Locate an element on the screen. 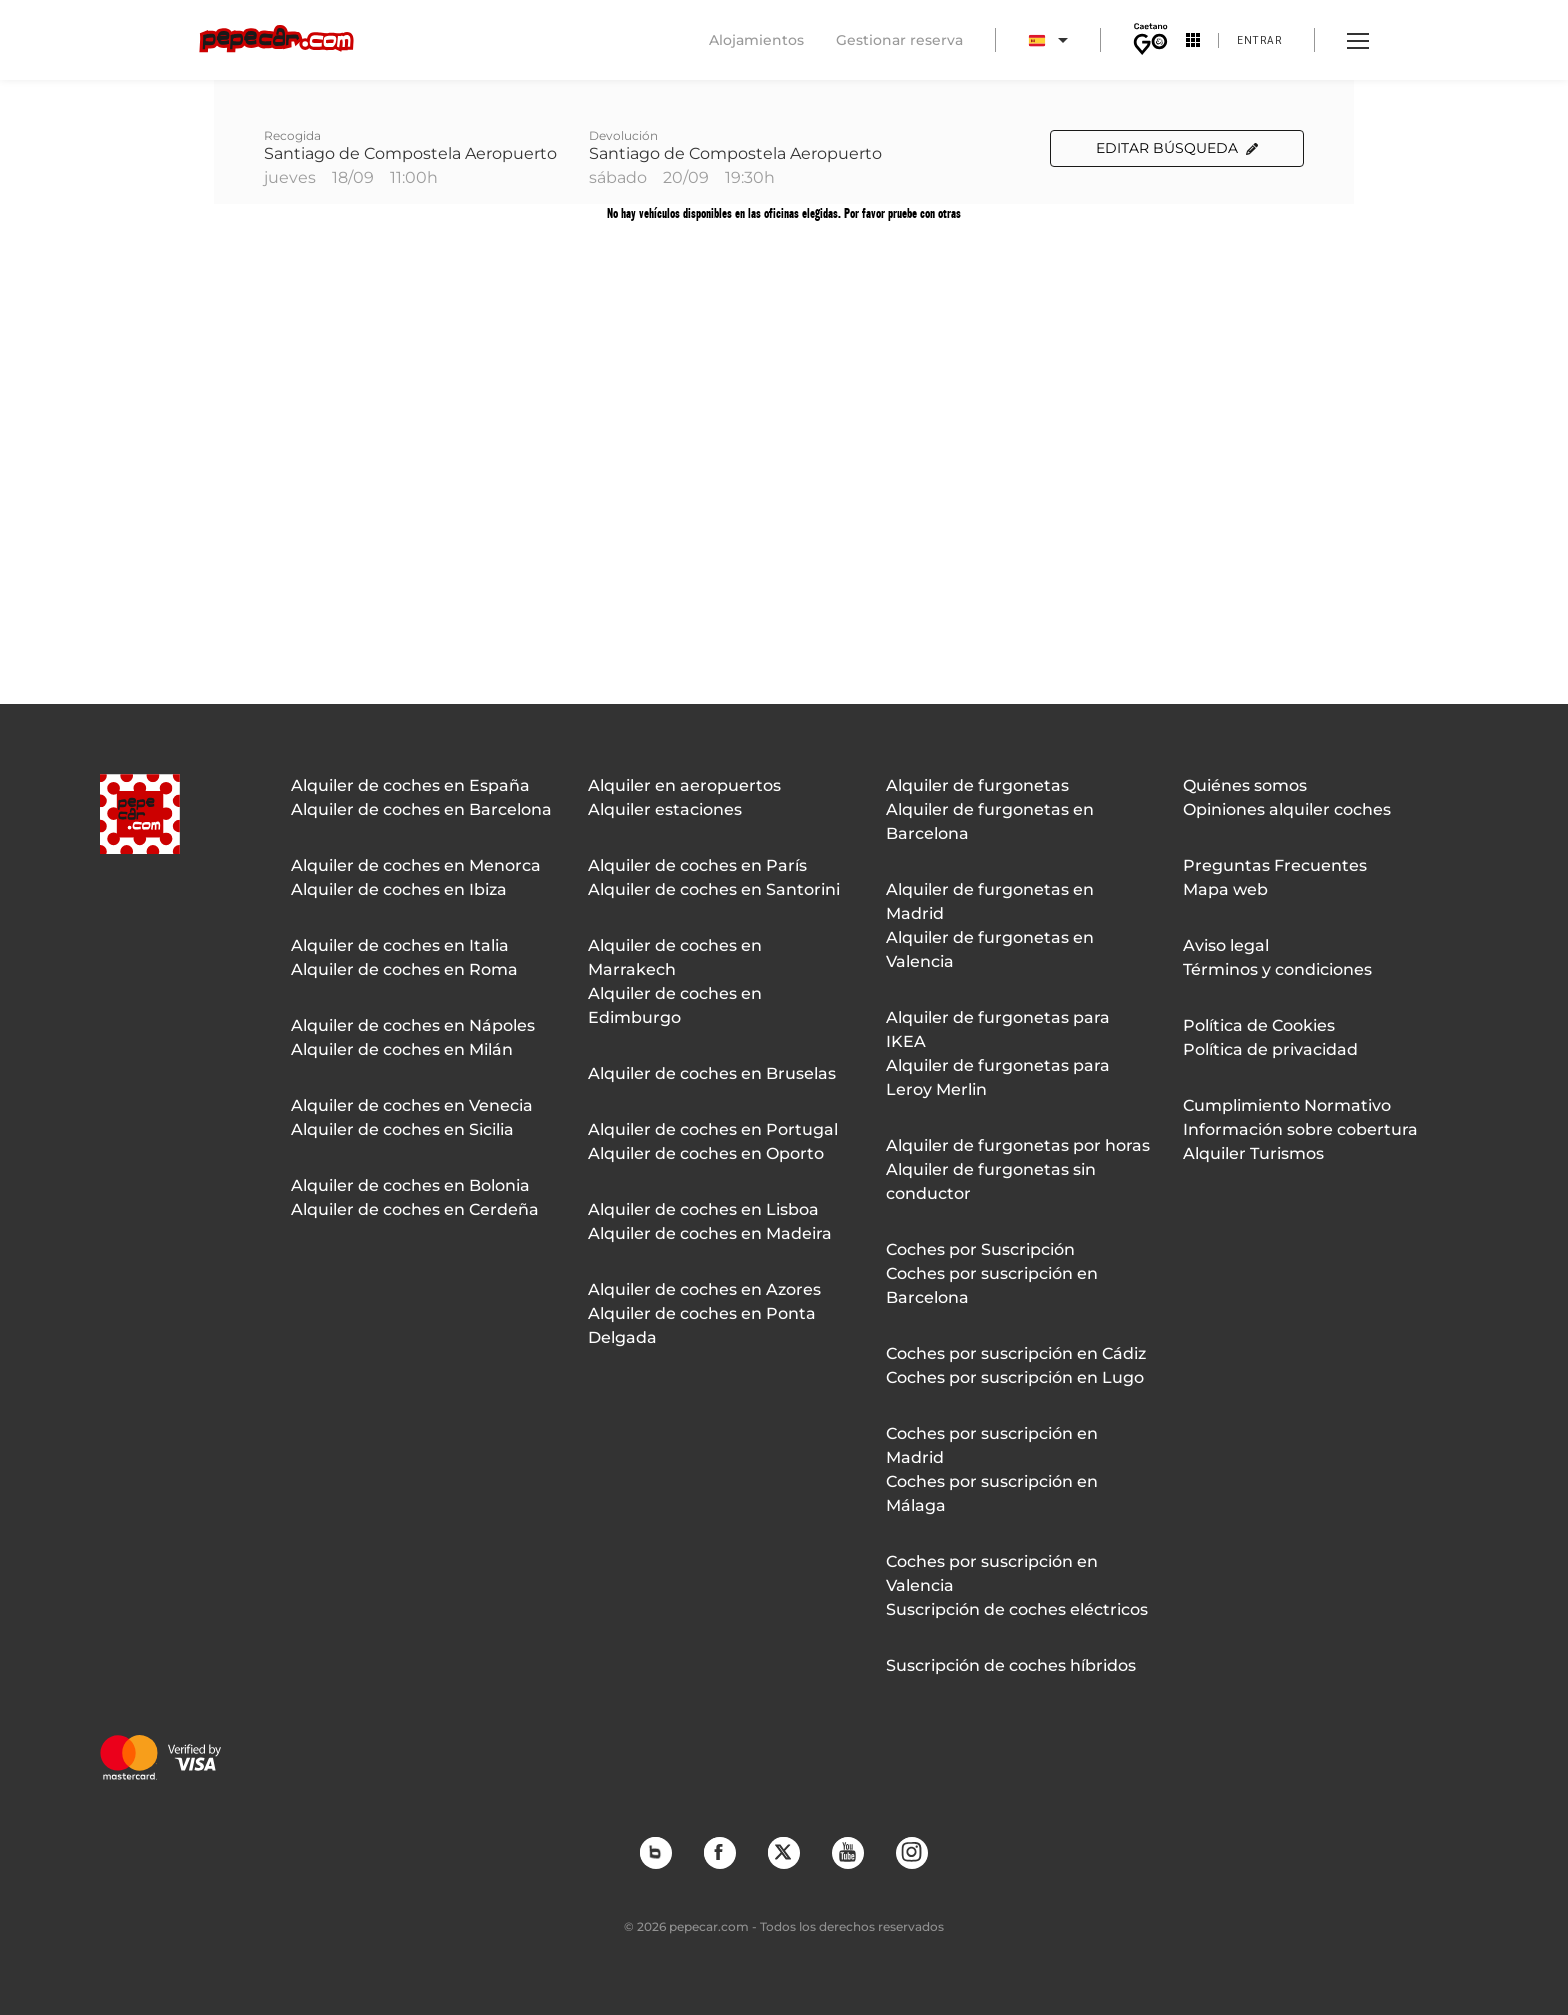 The width and height of the screenshot is (1568, 2015). Entrar is located at coordinates (1259, 39).